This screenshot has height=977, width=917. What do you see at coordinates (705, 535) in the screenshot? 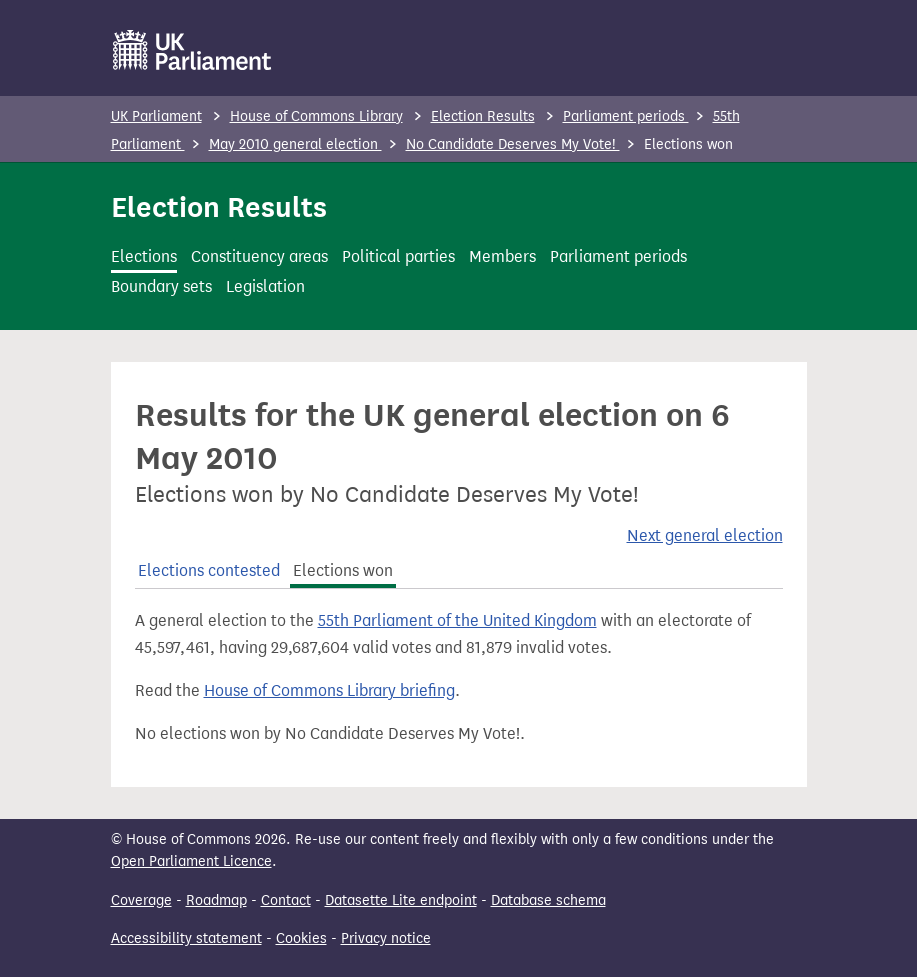
I see `Next general election` at bounding box center [705, 535].